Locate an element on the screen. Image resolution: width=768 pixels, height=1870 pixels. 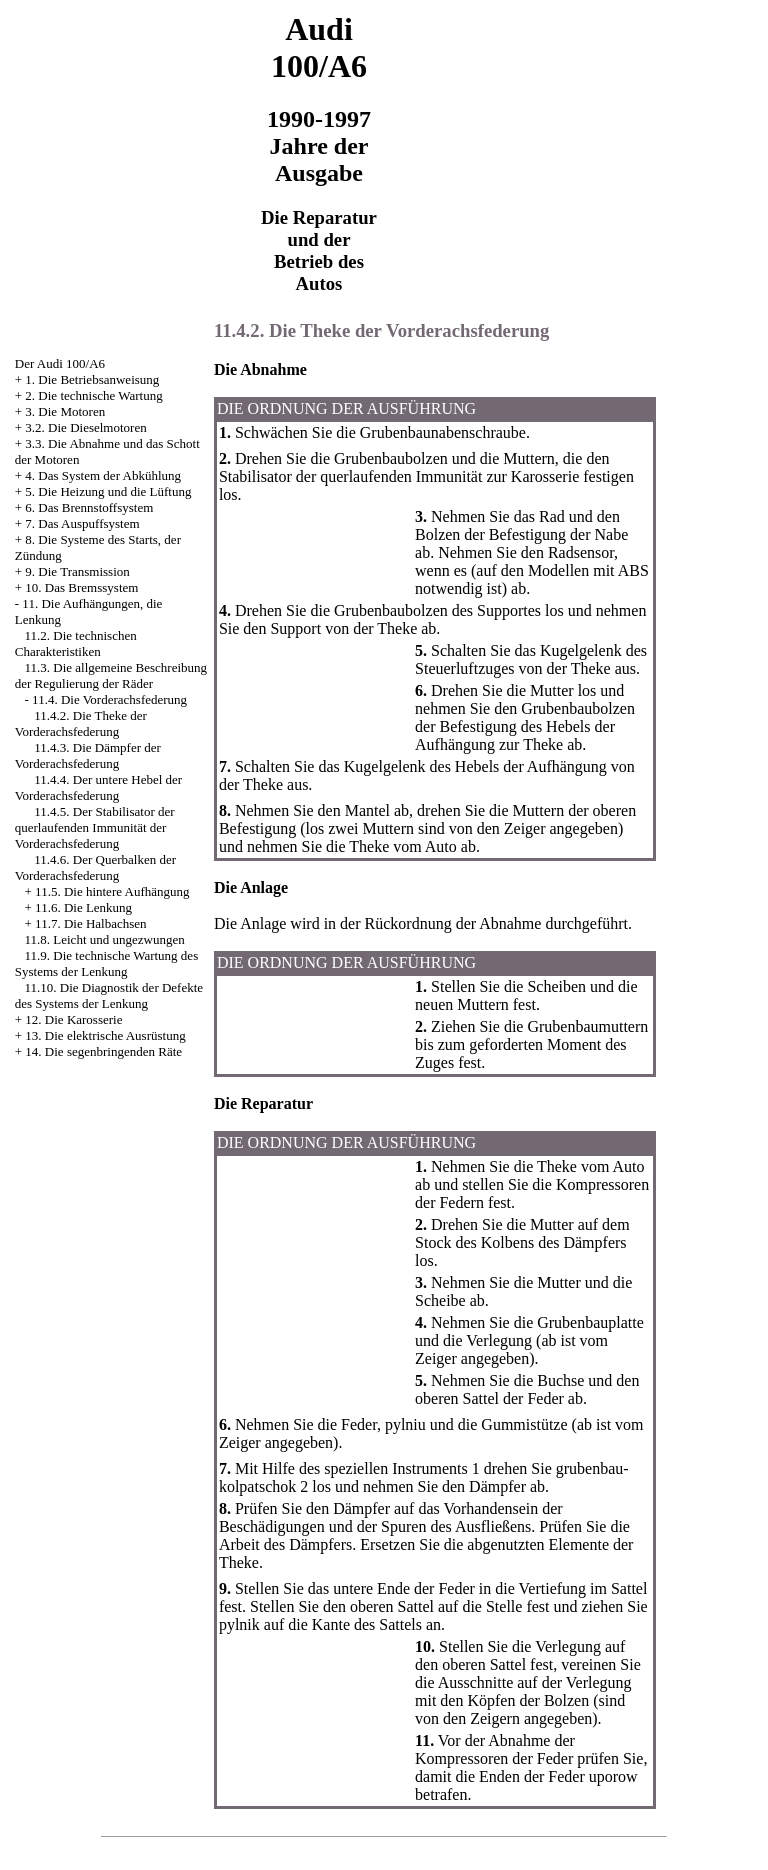
9. Die Transmission is located at coordinates (77, 571).